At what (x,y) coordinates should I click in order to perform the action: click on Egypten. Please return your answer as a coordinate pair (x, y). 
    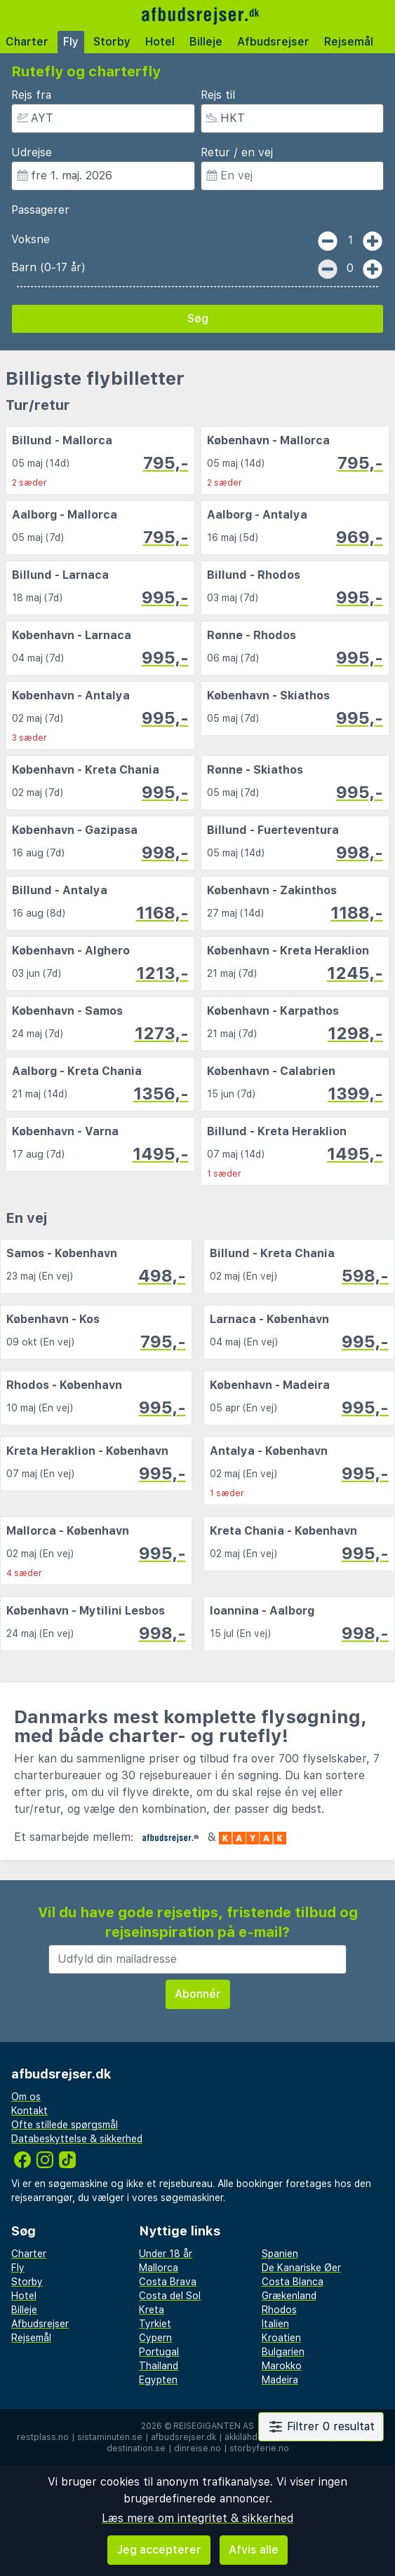
    Looking at the image, I should click on (158, 2379).